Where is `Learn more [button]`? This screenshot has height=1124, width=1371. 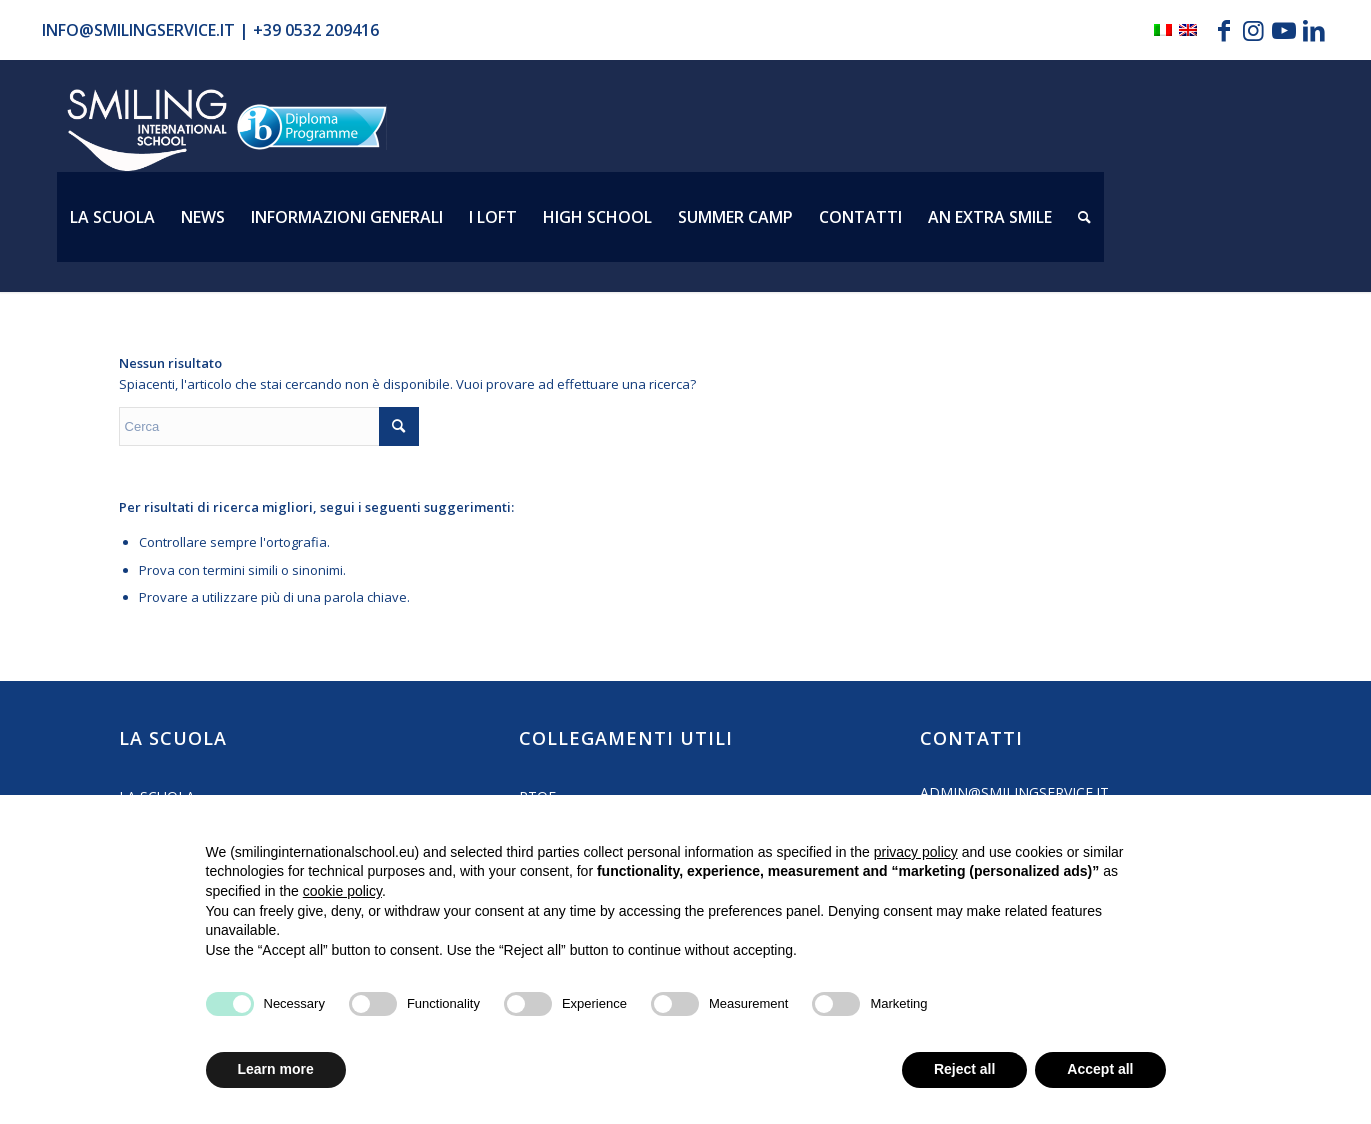
Learn more [button] is located at coordinates (276, 1069).